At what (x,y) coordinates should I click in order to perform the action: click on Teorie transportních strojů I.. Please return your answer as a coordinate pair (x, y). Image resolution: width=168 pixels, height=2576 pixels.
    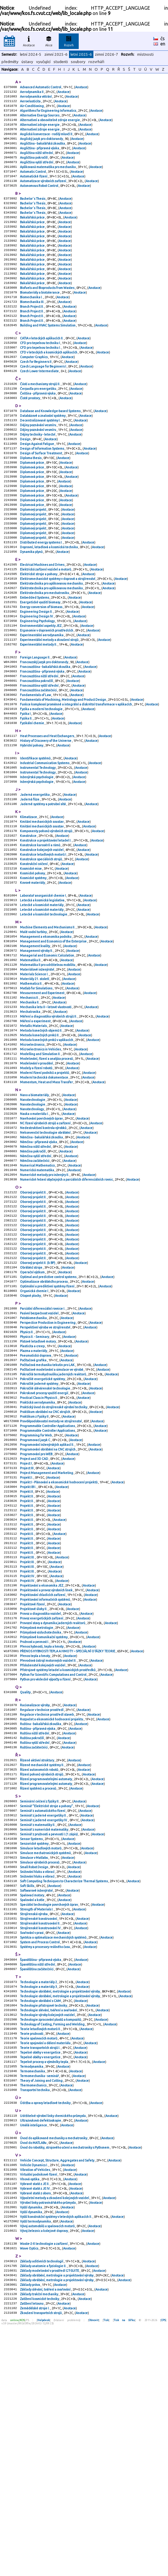
    Looking at the image, I should click on (40, 2271).